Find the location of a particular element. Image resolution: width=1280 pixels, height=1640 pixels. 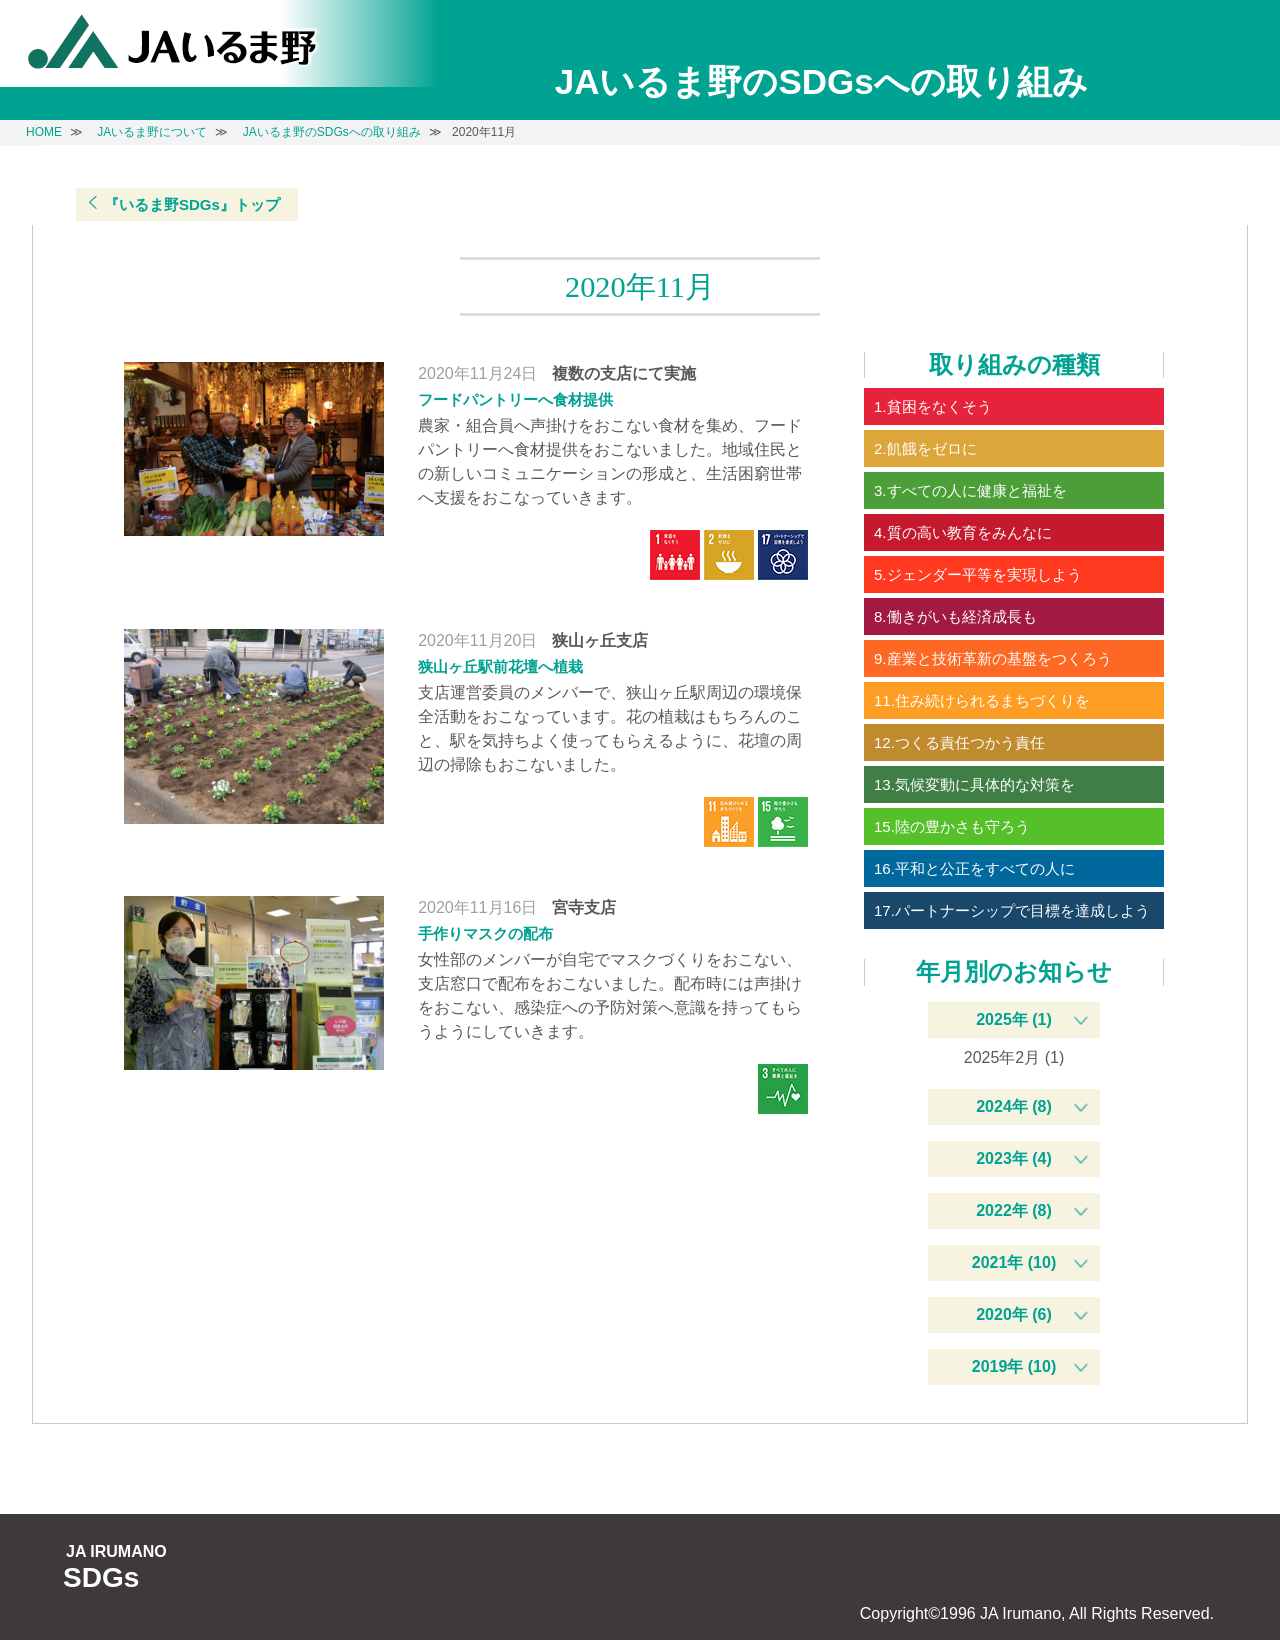

『いるま野SDGs』トップ is located at coordinates (192, 204).